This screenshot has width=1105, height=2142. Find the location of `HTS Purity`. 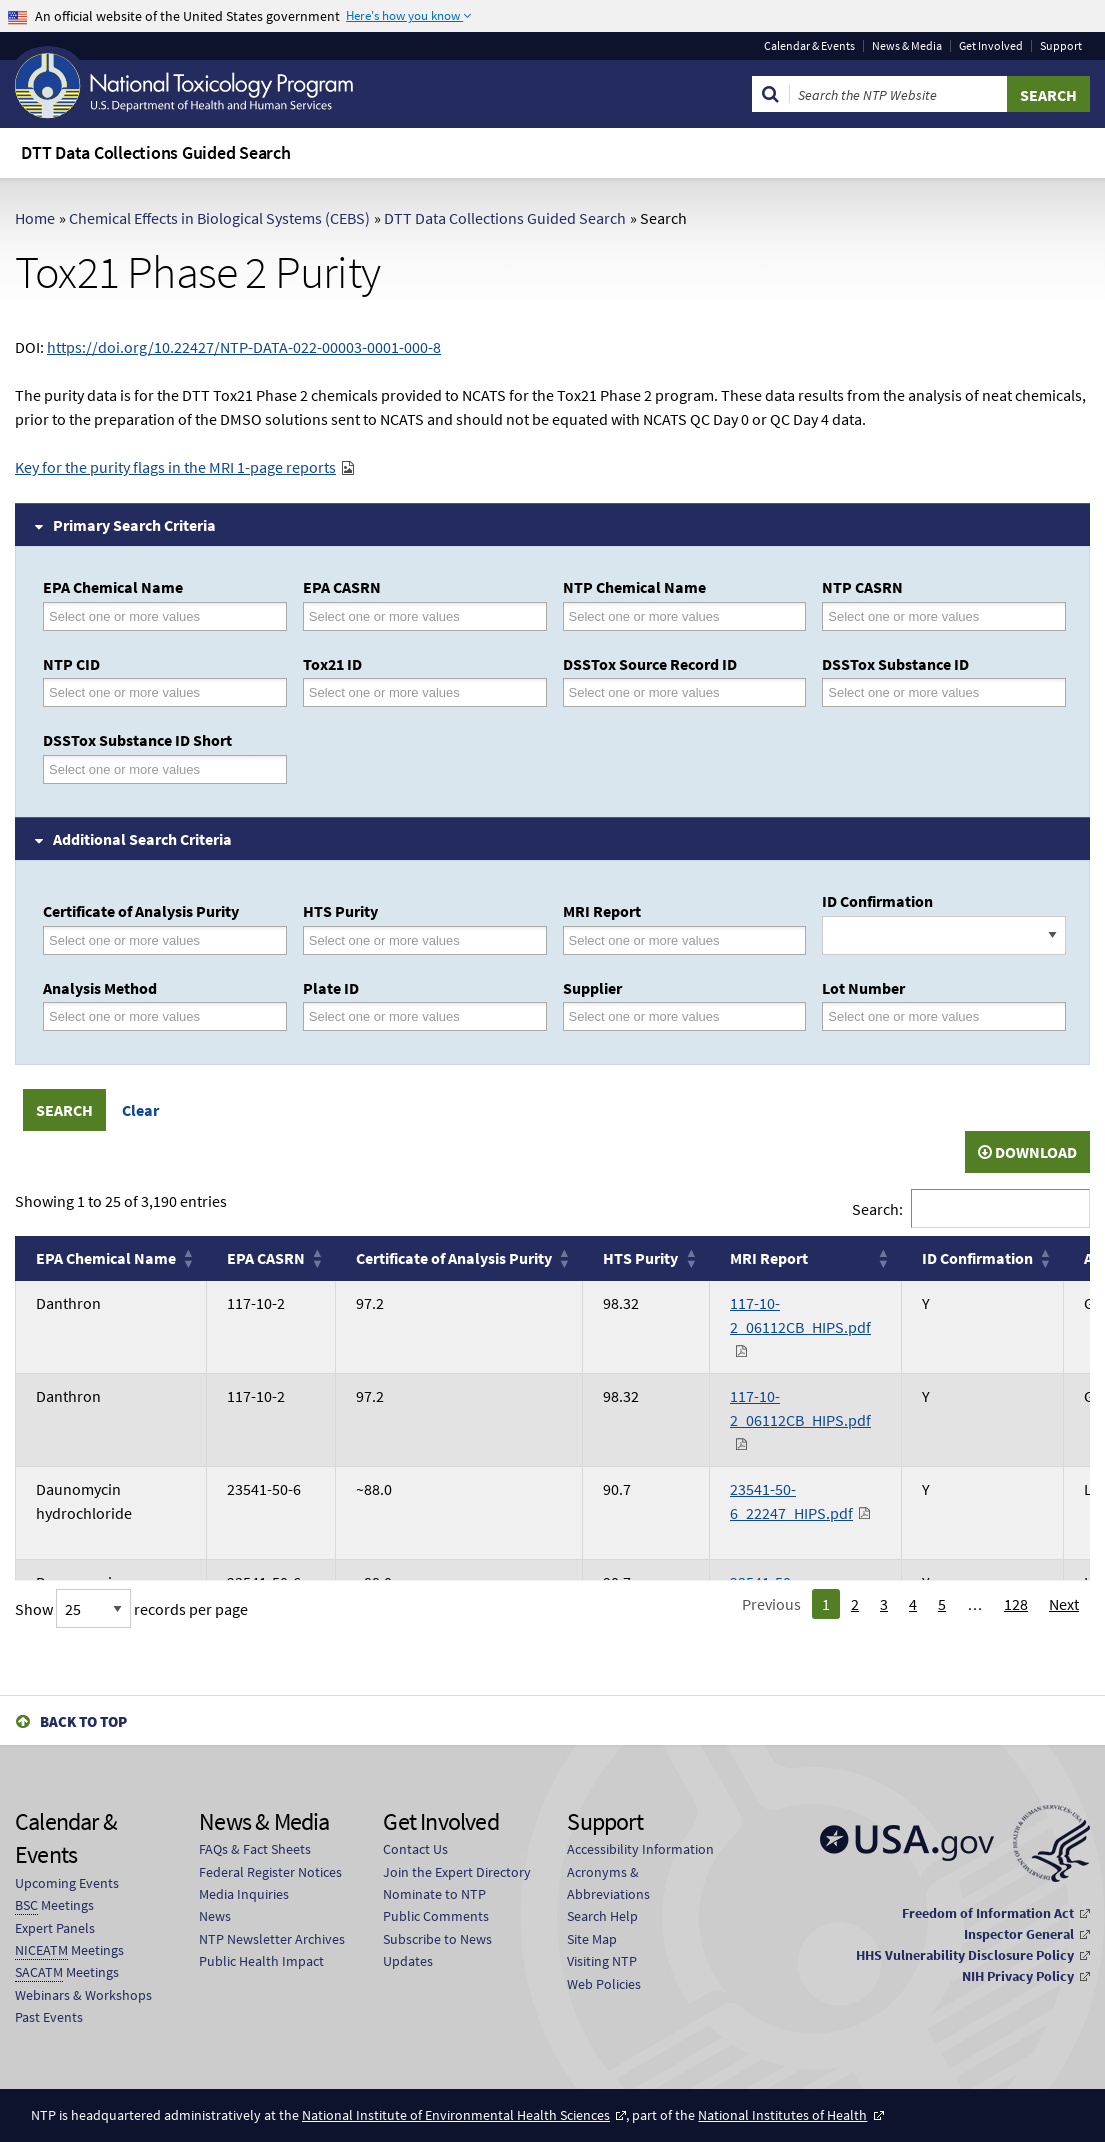

HTS Purity is located at coordinates (340, 911).